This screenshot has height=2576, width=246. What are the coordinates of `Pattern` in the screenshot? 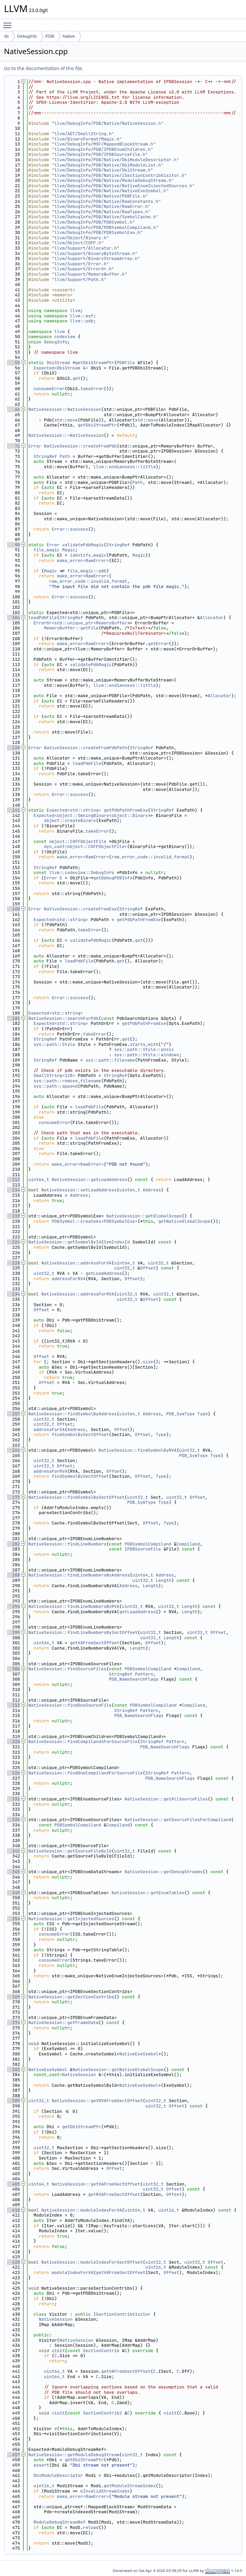 It's located at (144, 1674).